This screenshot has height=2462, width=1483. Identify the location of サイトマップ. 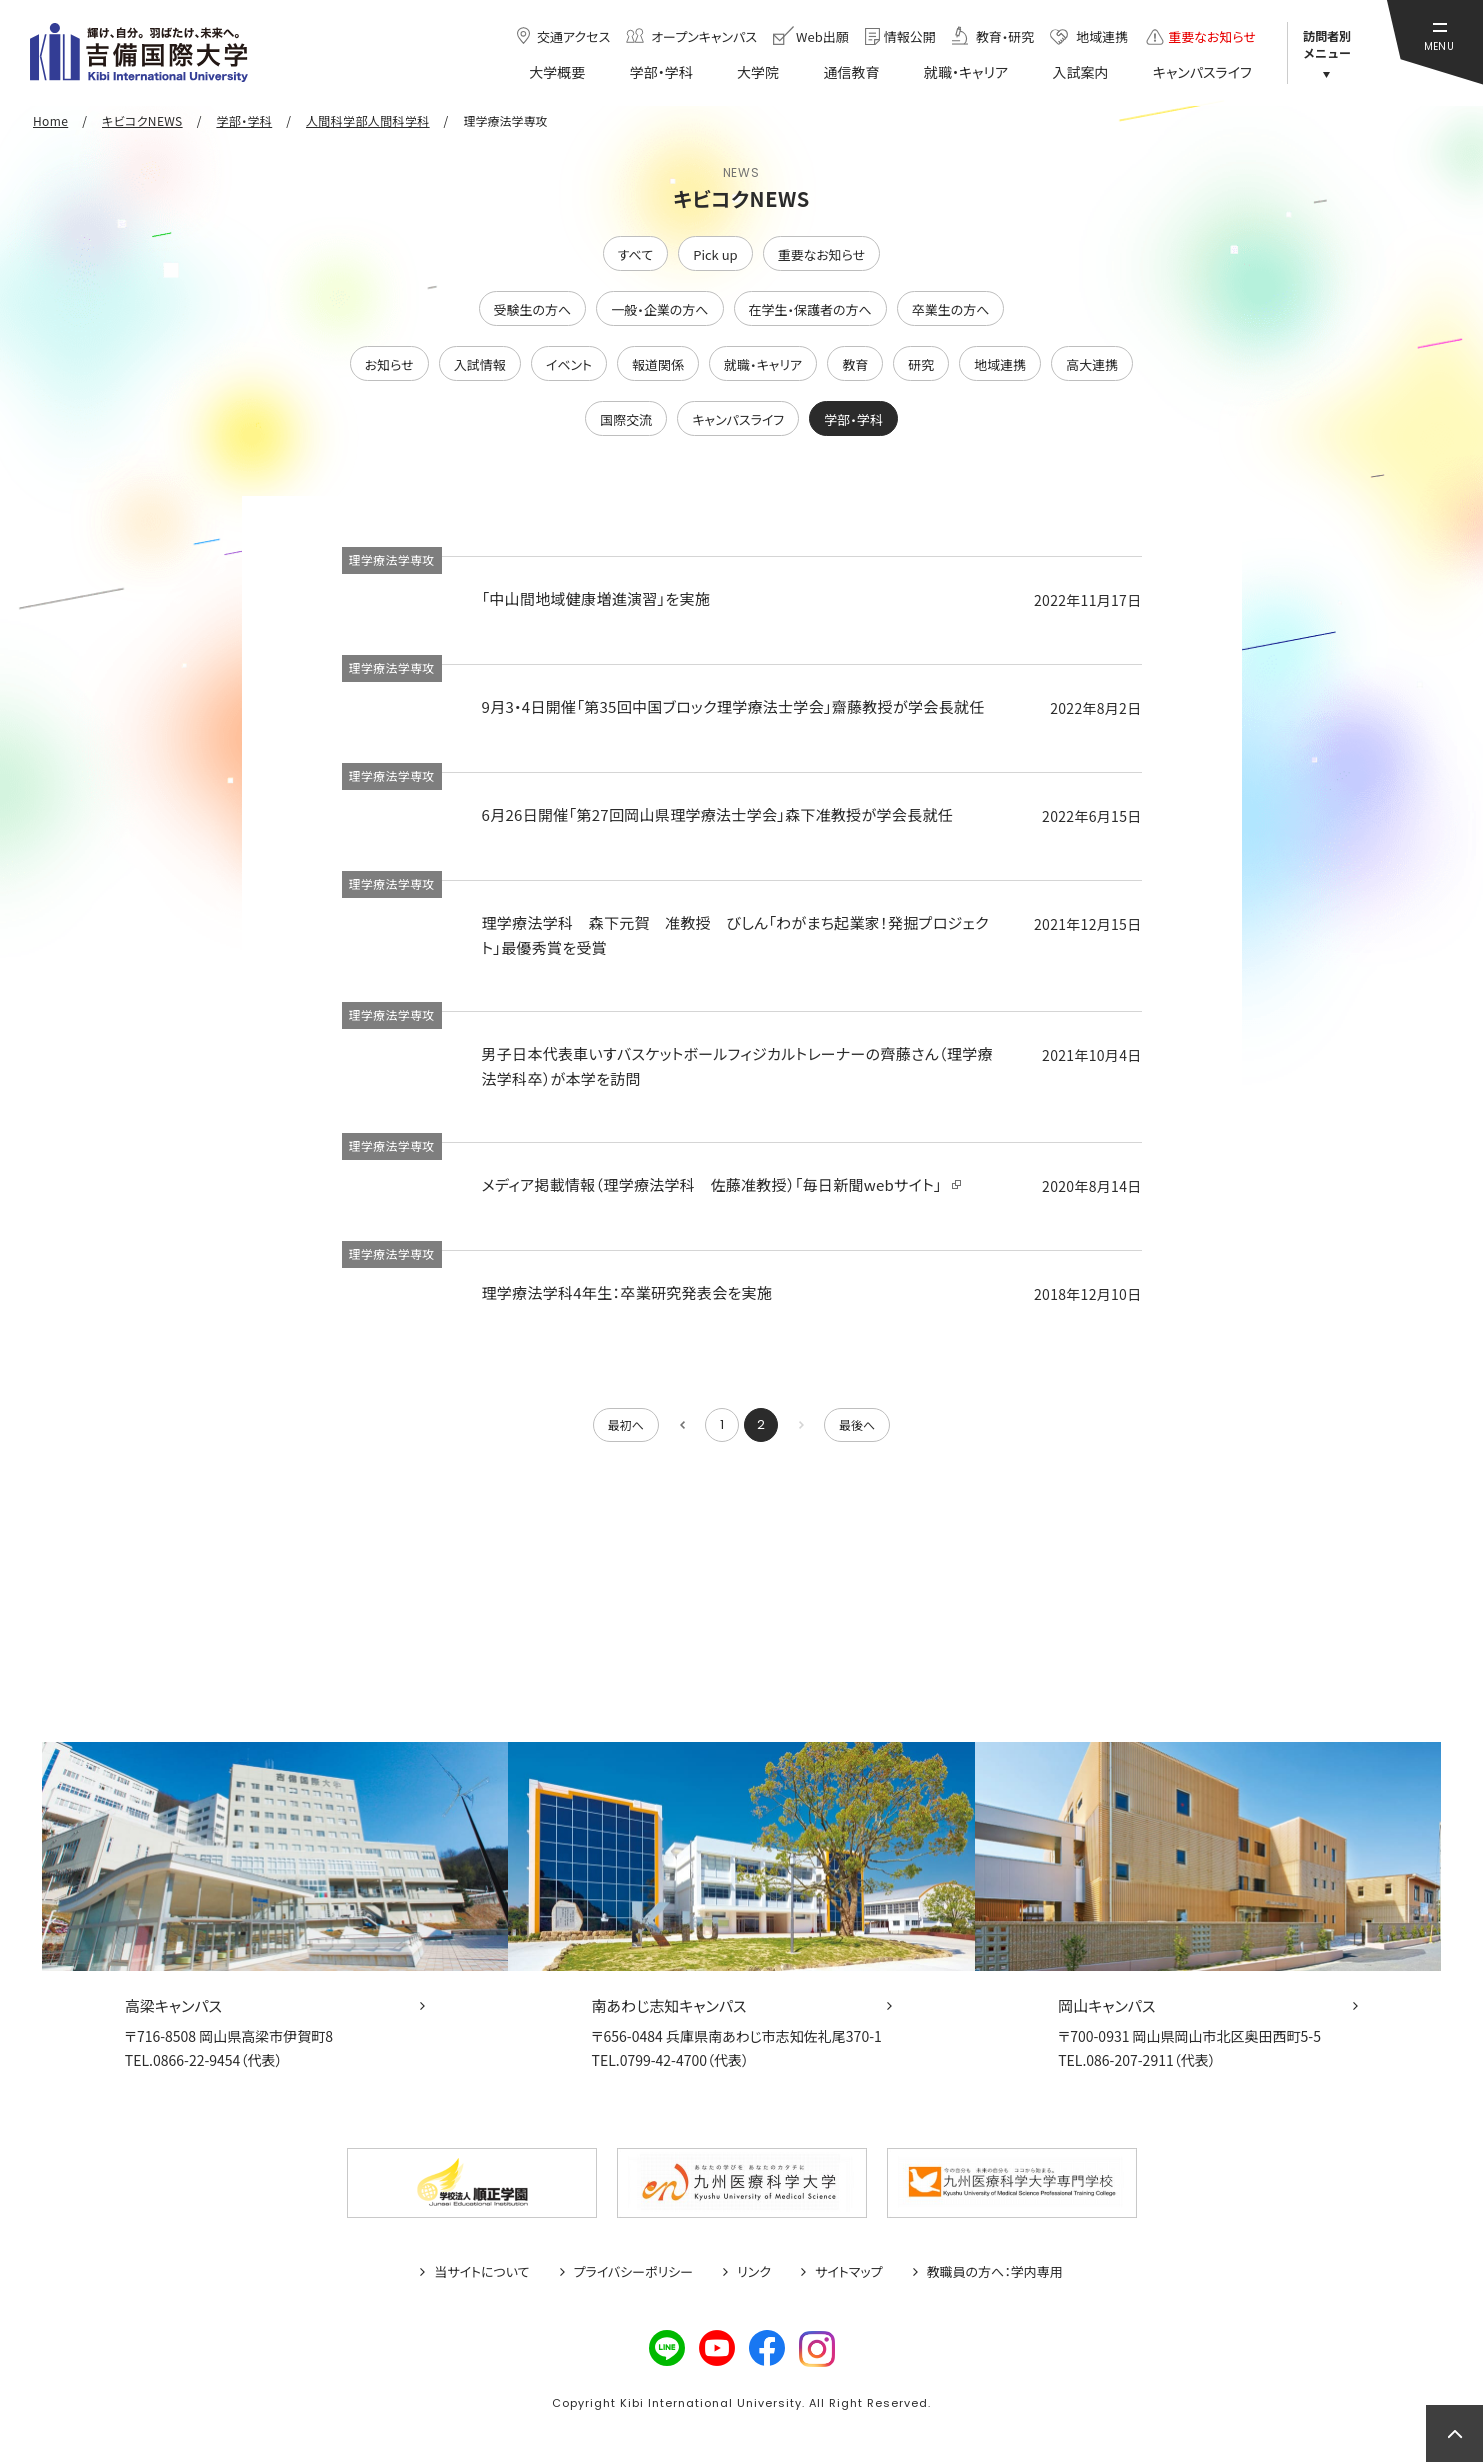
(849, 2272).